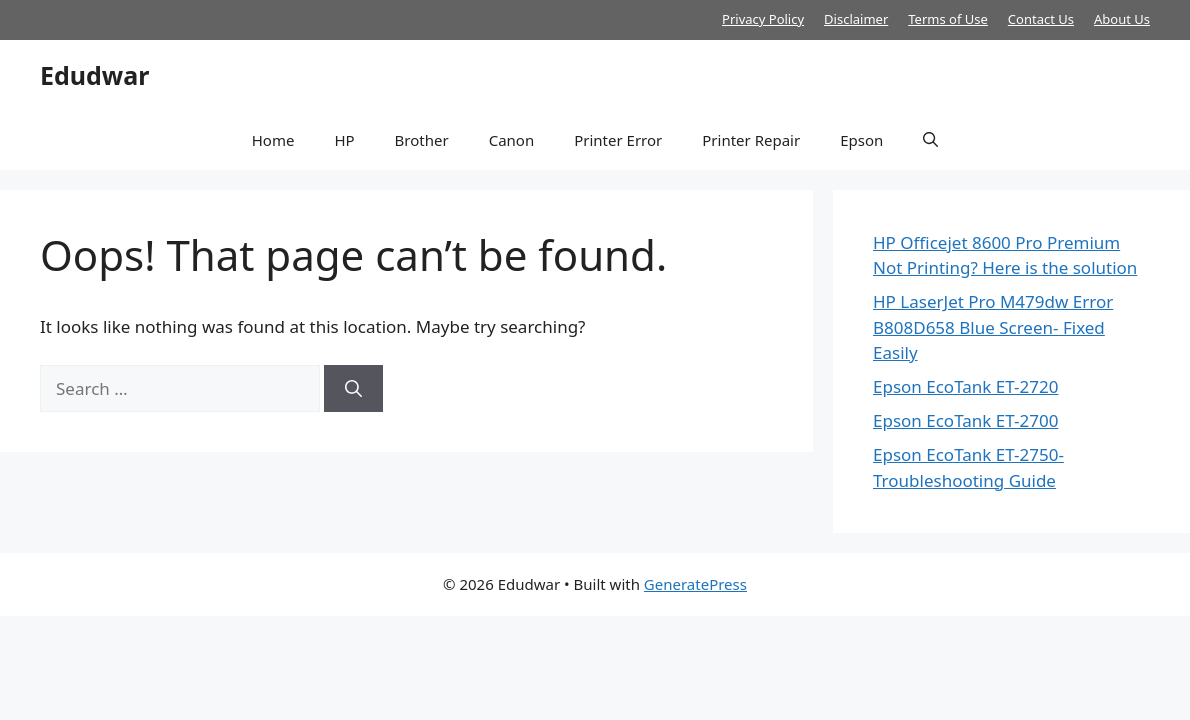  What do you see at coordinates (695, 584) in the screenshot?
I see `GeneratePress` at bounding box center [695, 584].